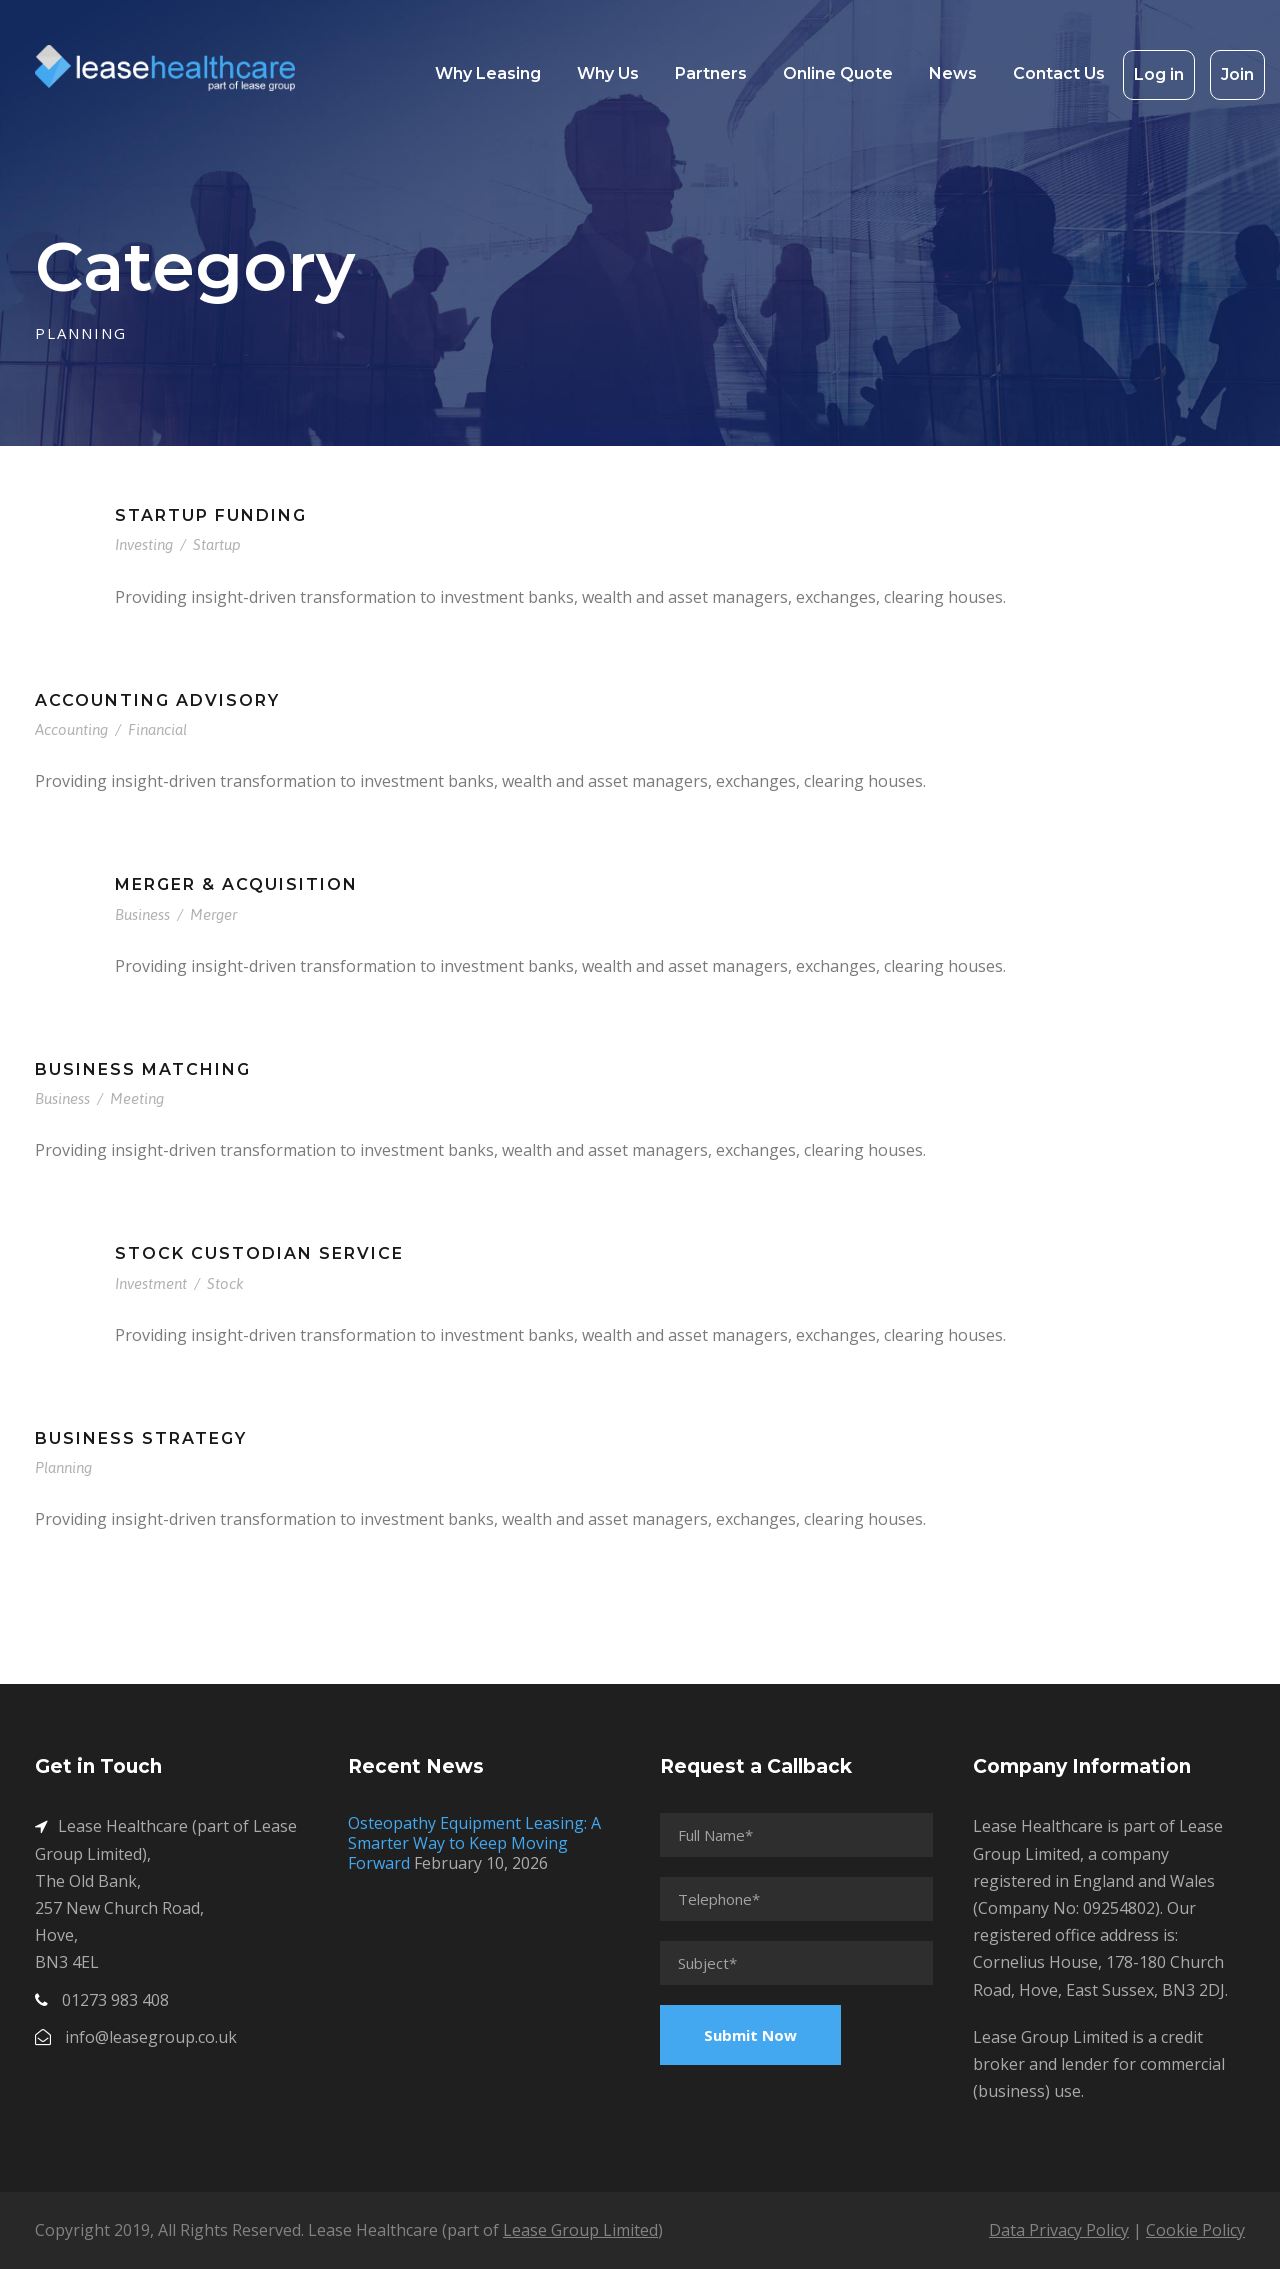  What do you see at coordinates (236, 884) in the screenshot?
I see `Merger & Acquisition` at bounding box center [236, 884].